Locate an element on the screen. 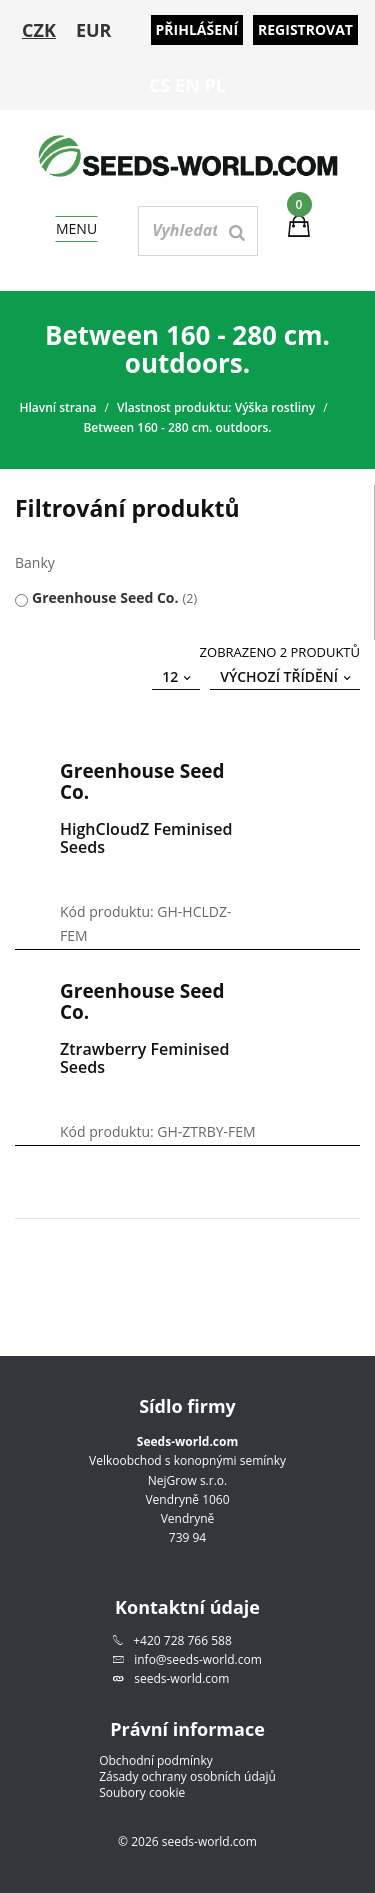 The height and width of the screenshot is (1893, 375). Ztrawberry Feminised Seeds is located at coordinates (145, 1058).